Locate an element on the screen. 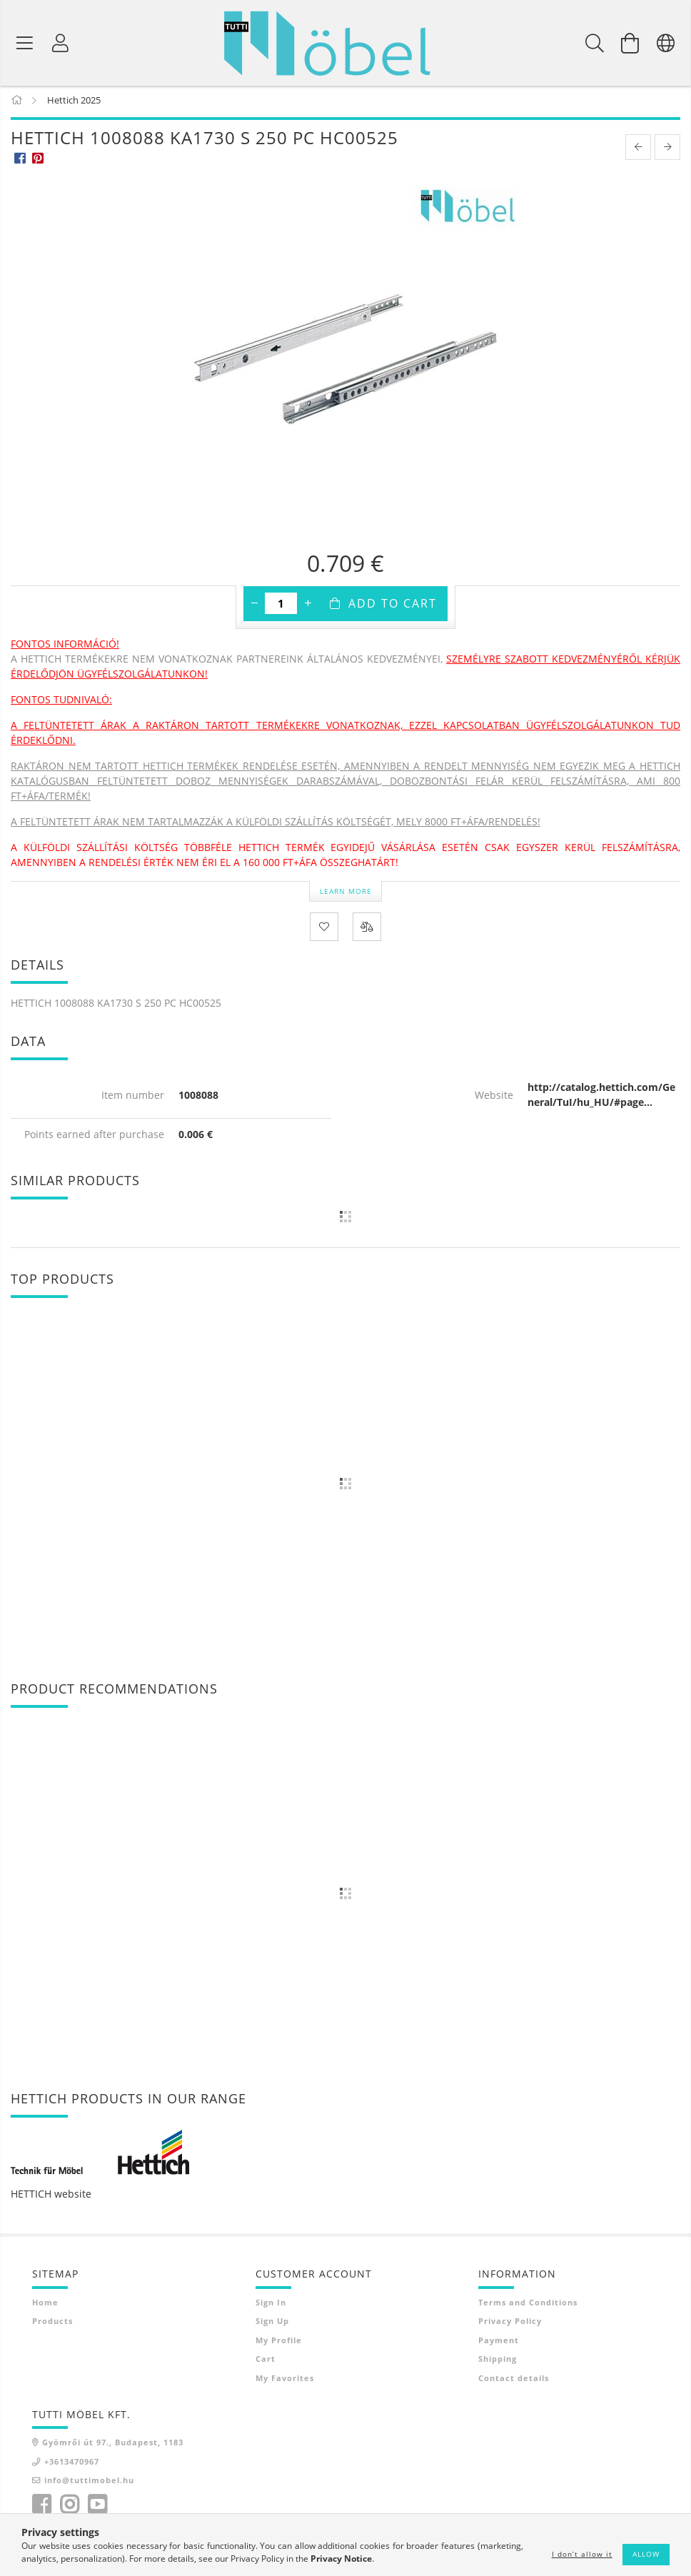  Payment is located at coordinates (498, 2343).